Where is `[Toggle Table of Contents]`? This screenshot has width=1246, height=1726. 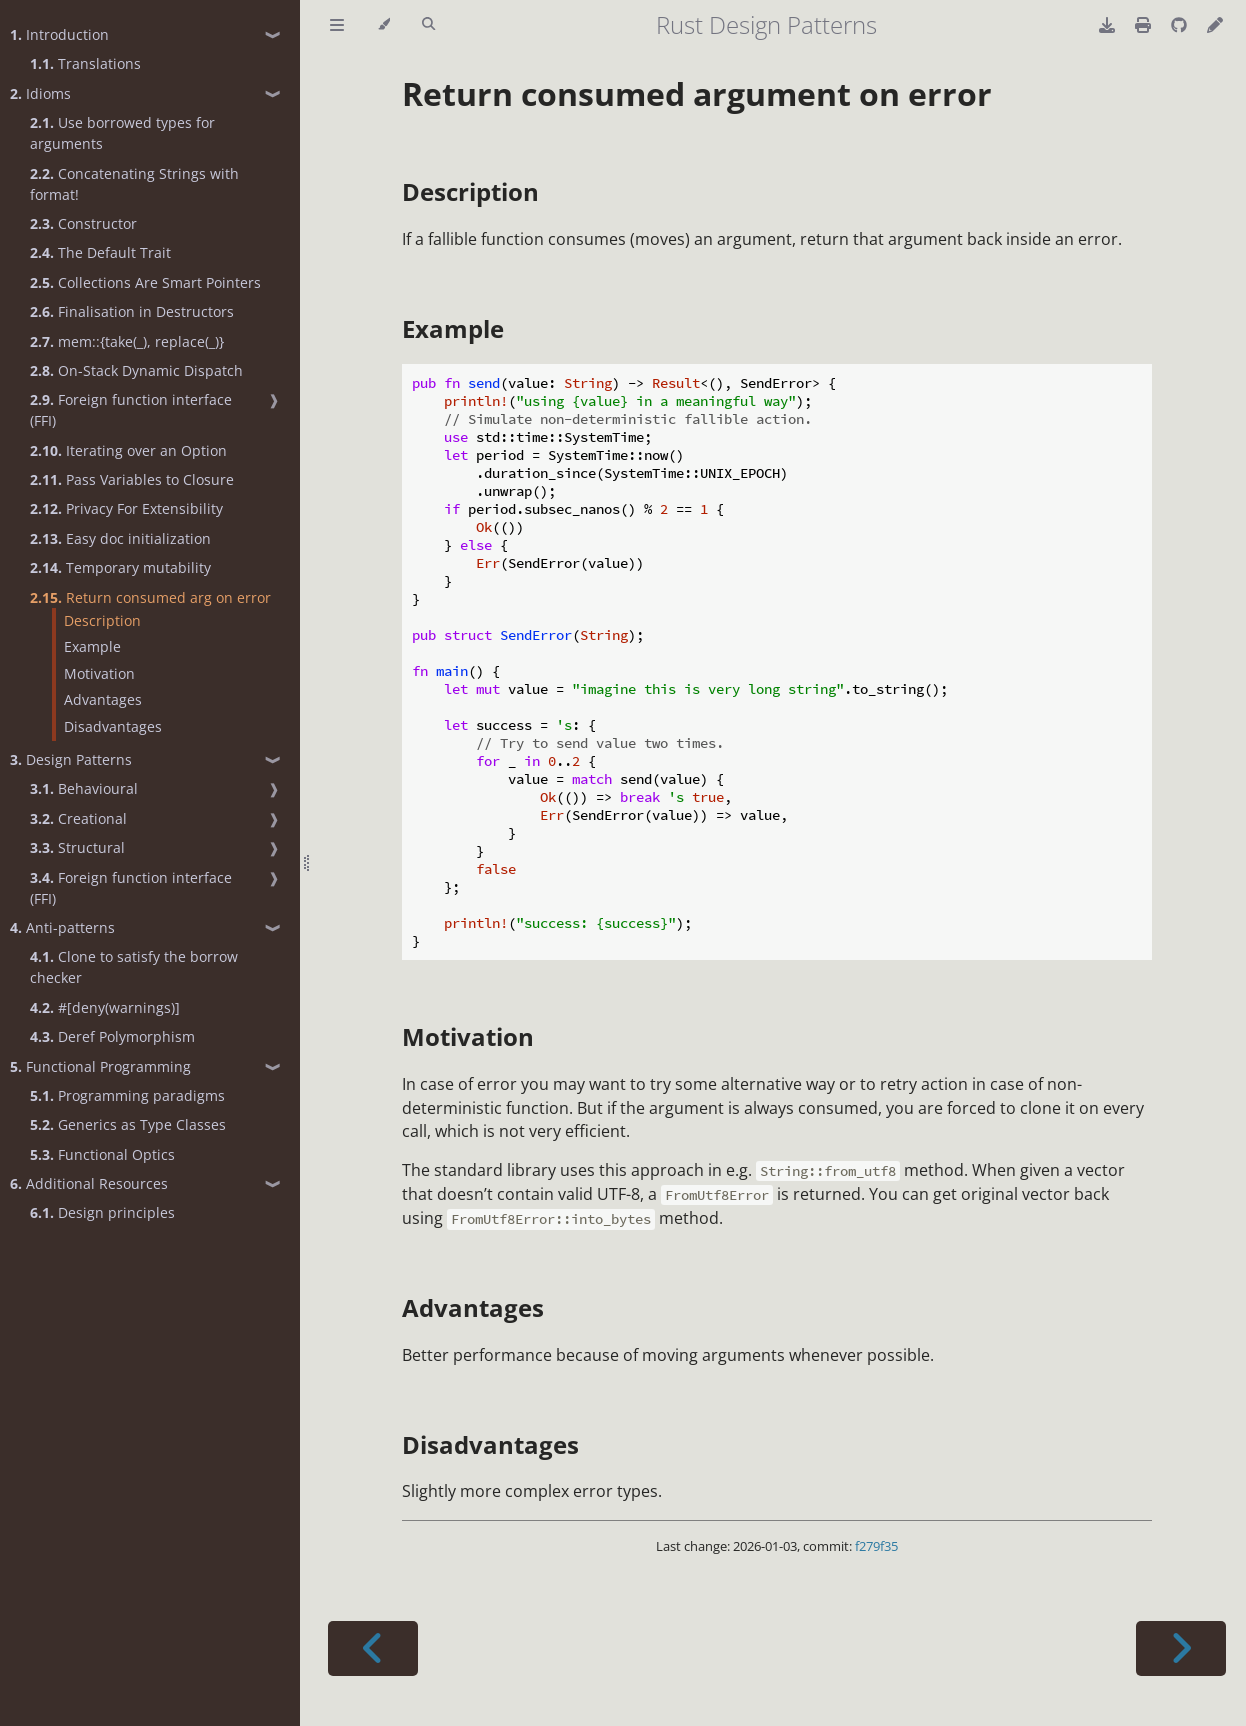
[Toggle Table of Contents] is located at coordinates (337, 25).